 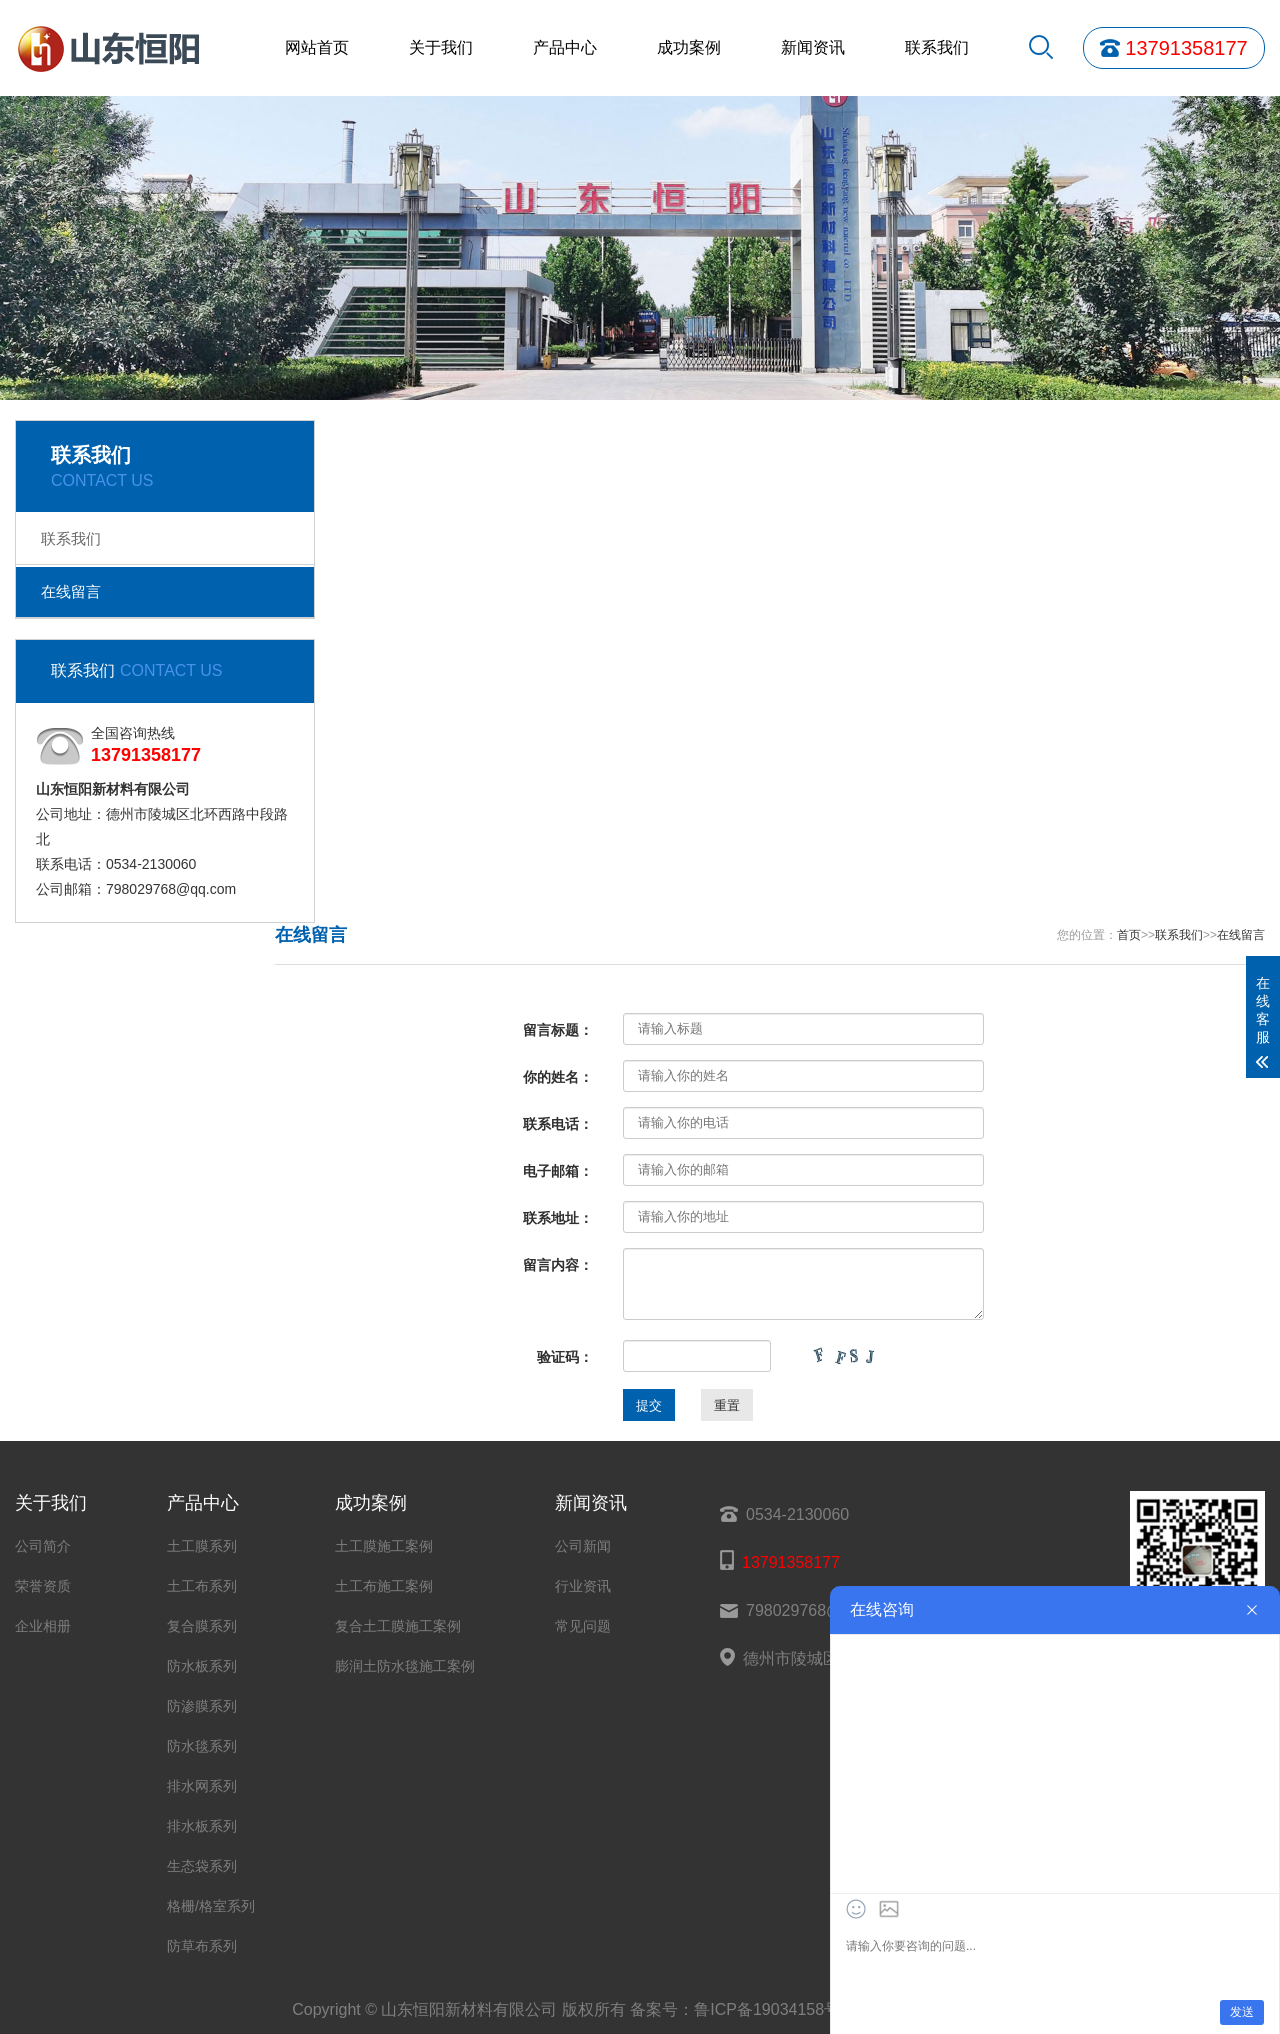 What do you see at coordinates (813, 47) in the screenshot?
I see `新闻资讯` at bounding box center [813, 47].